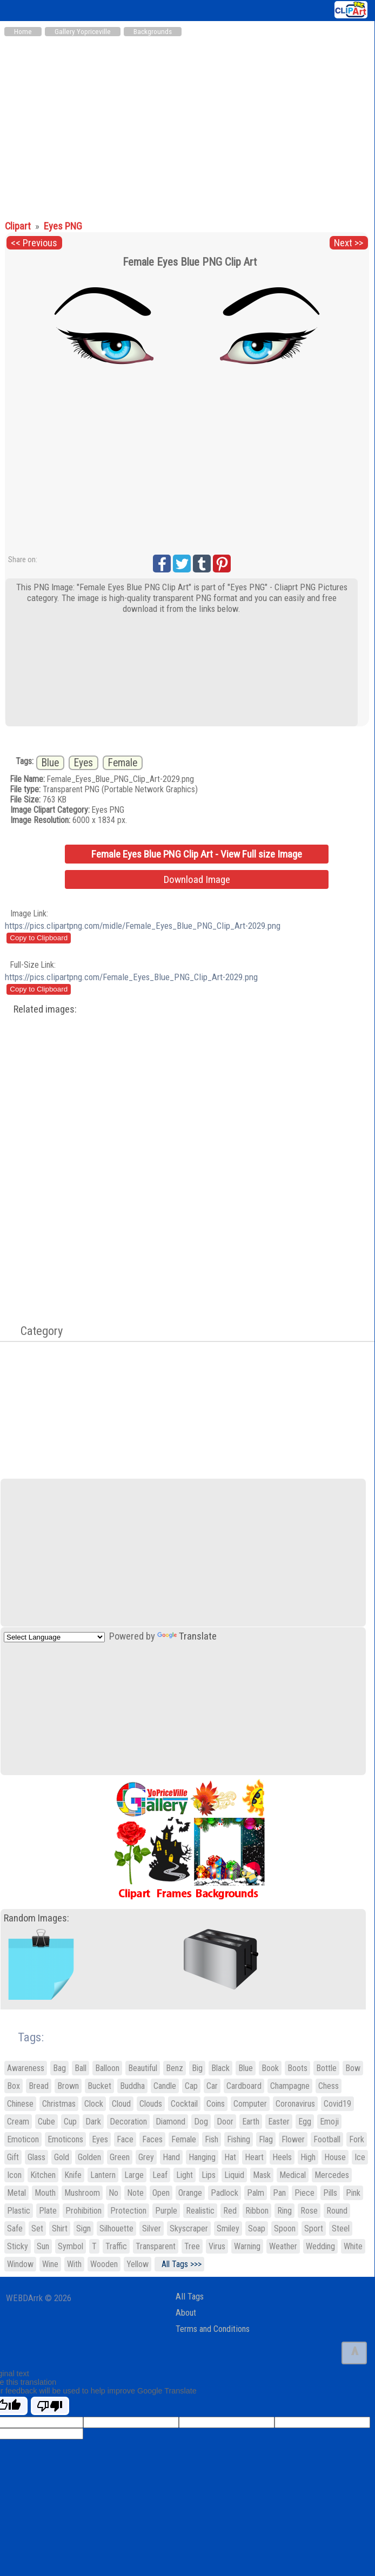 This screenshot has width=375, height=2576. I want to click on Backgrounds, so click(152, 32).